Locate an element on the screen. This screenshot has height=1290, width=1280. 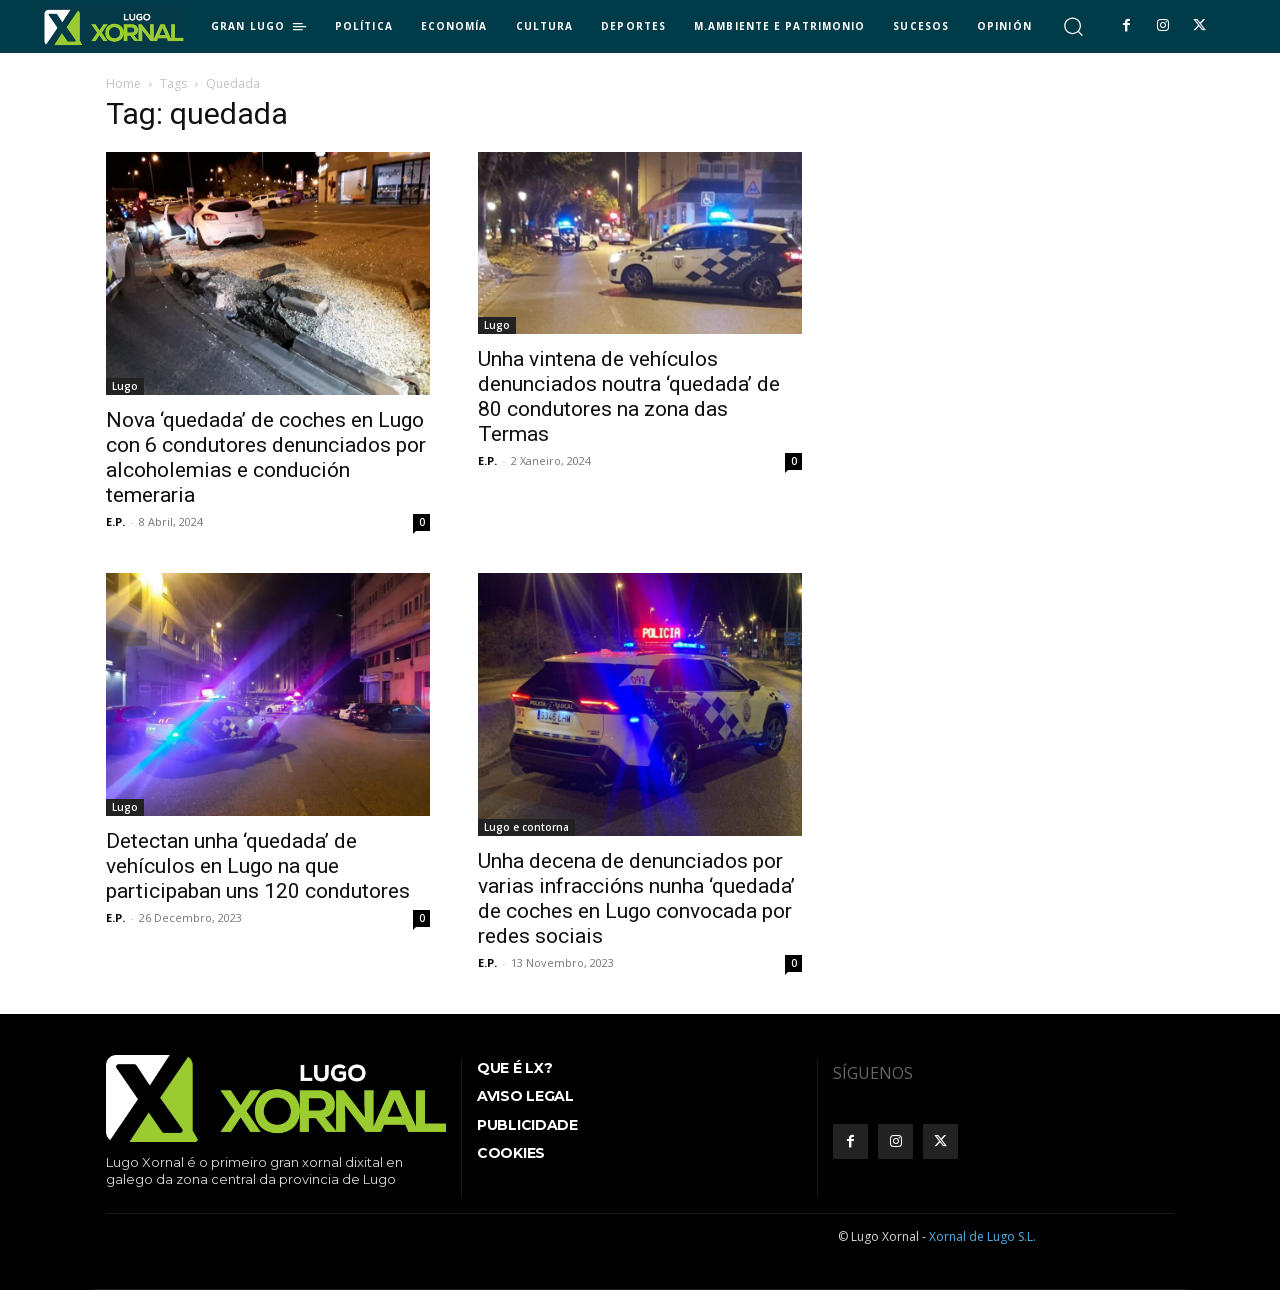
Lugo is located at coordinates (125, 386).